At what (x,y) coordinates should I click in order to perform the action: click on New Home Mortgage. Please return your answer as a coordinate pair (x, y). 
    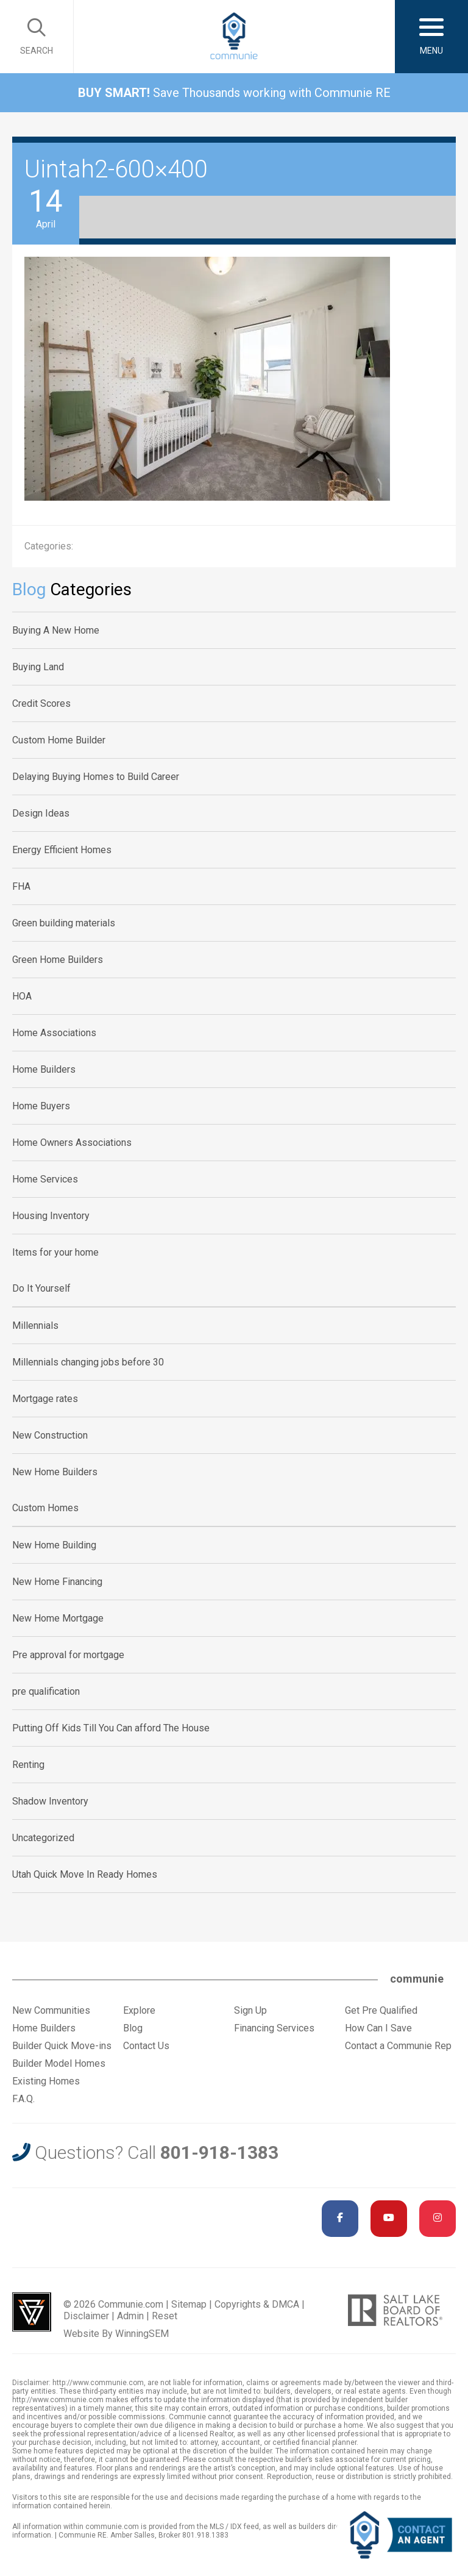
    Looking at the image, I should click on (58, 1618).